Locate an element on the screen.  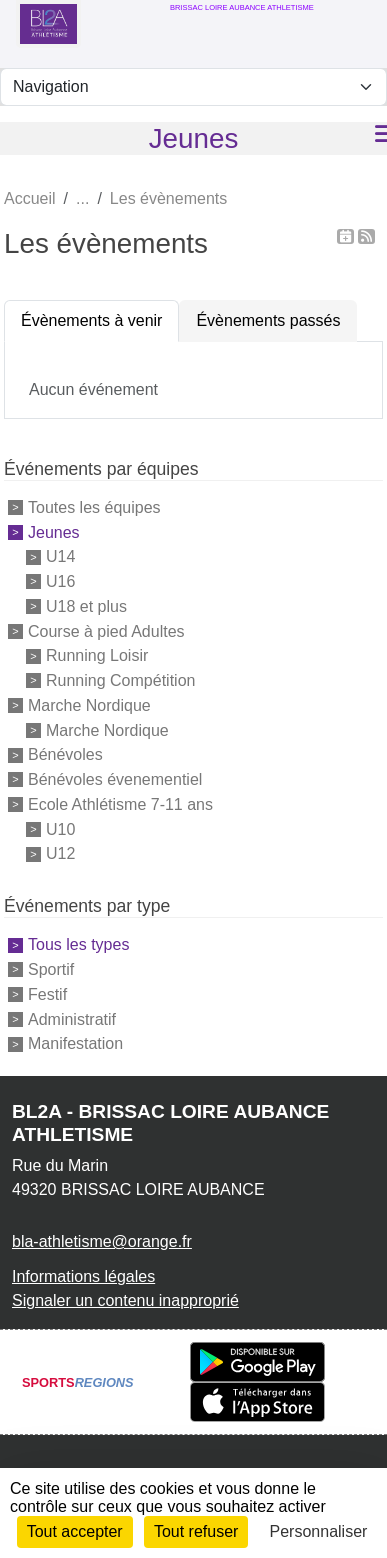
Administratif is located at coordinates (72, 1018).